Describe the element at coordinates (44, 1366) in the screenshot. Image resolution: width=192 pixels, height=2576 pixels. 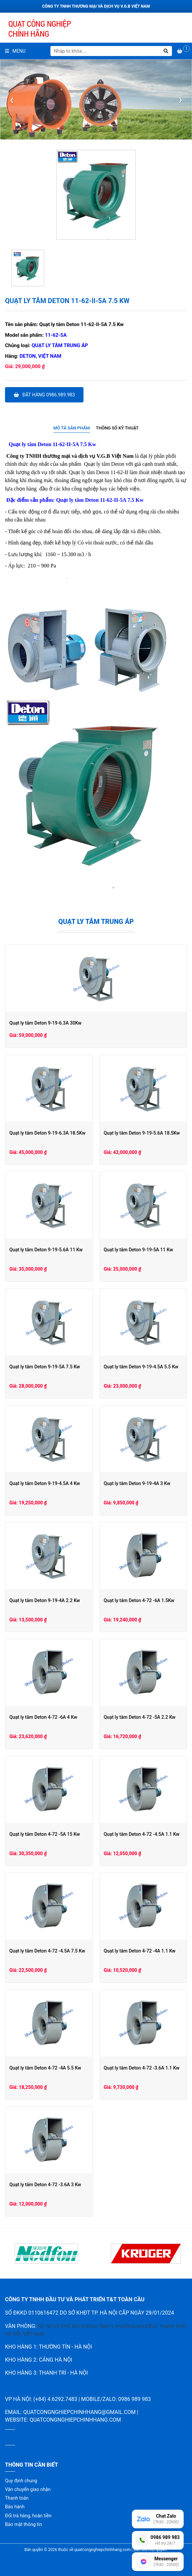
I see `Quạt ly tâm Deton 9-19-5A 7.5 Kw` at that location.